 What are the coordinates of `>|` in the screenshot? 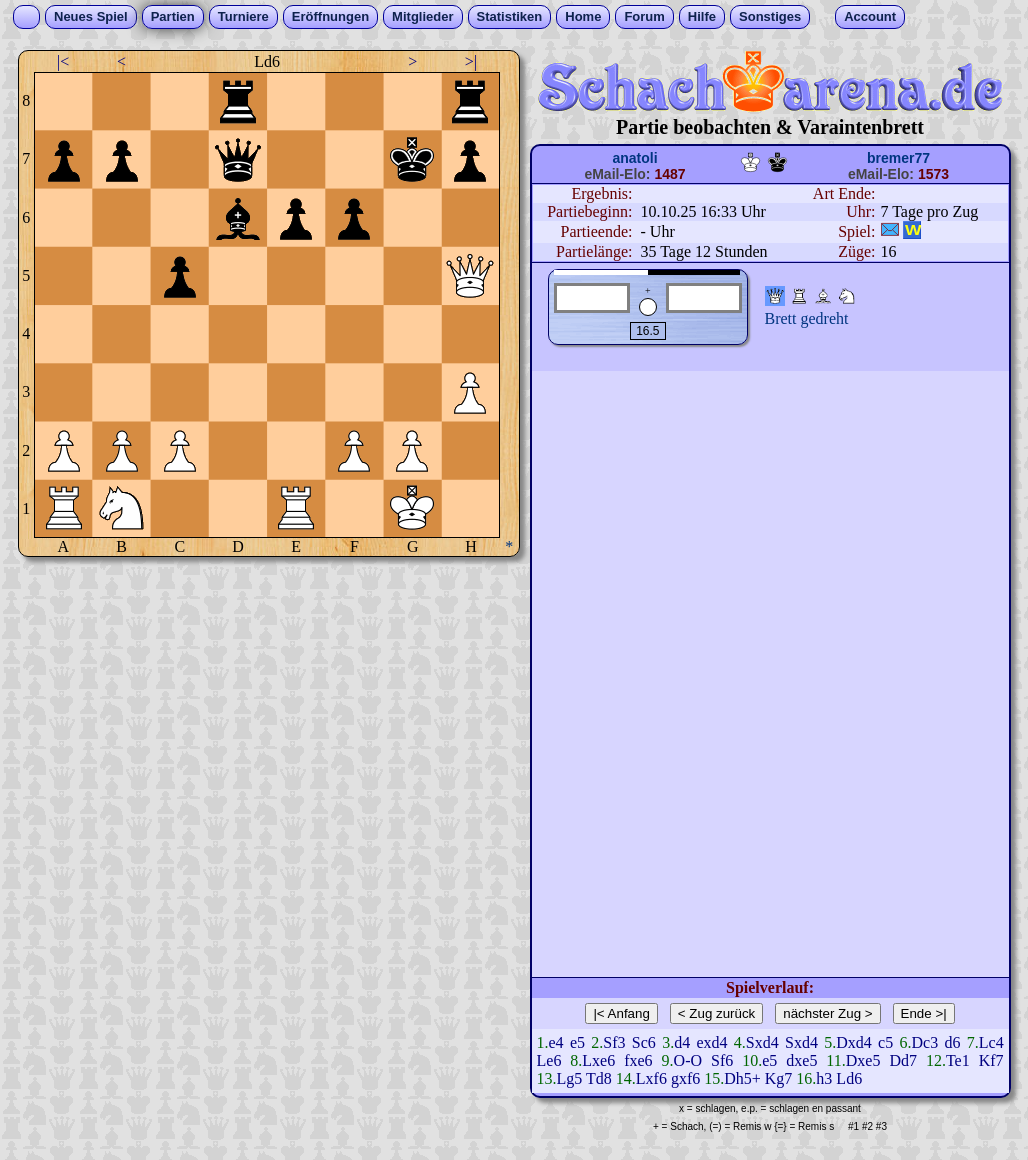 It's located at (471, 61).